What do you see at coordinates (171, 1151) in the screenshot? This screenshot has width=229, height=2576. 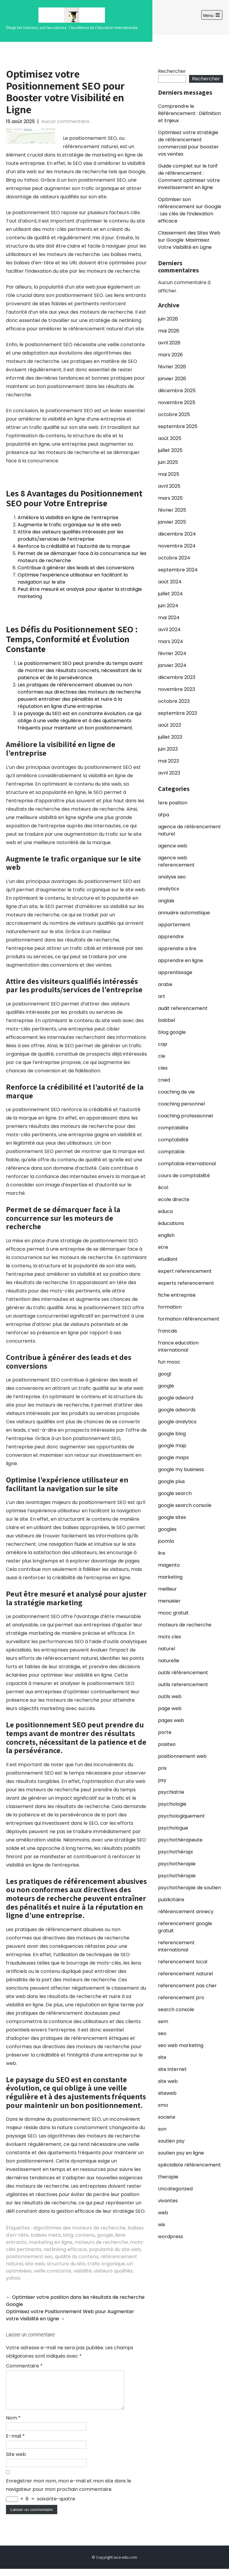 I see `comptable` at bounding box center [171, 1151].